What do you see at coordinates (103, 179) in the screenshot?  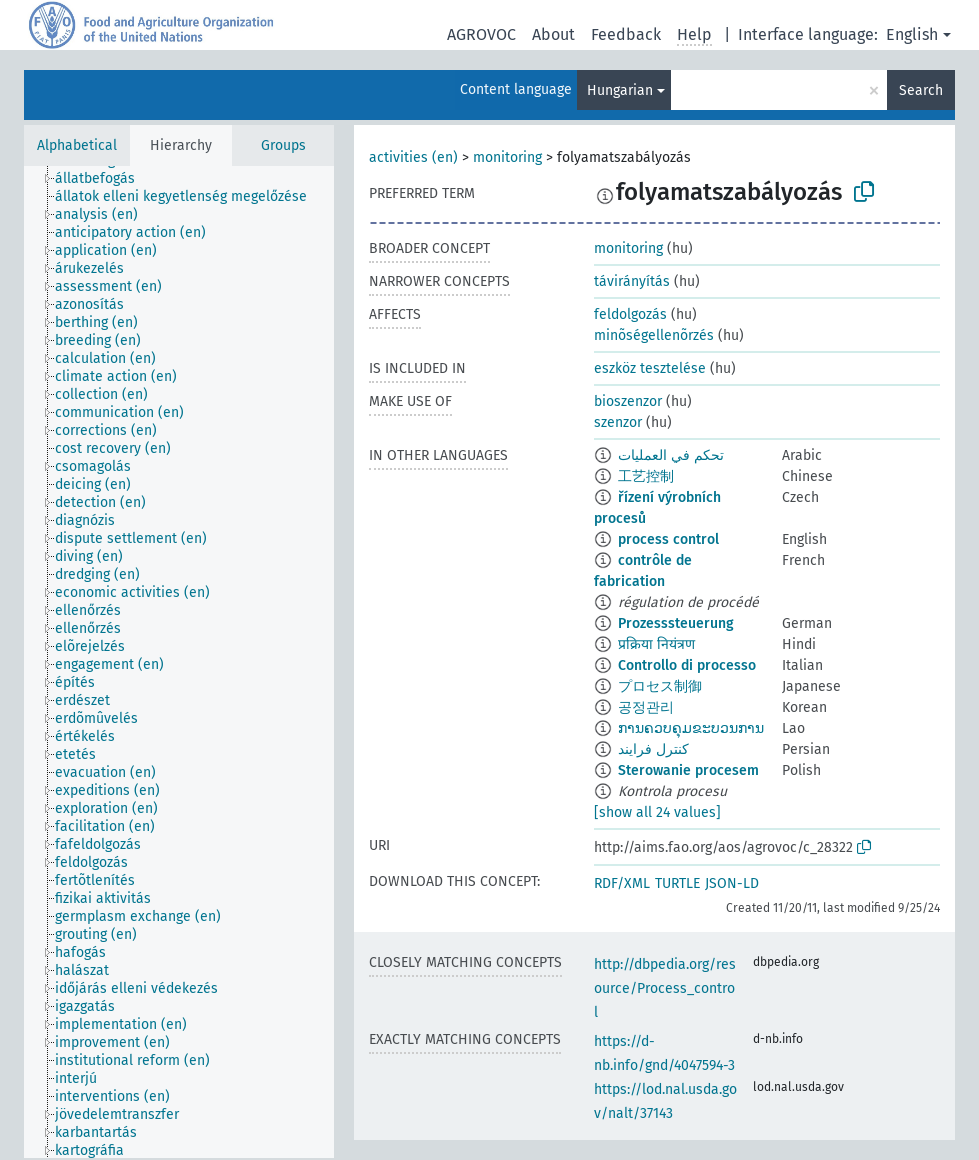 I see `[treeitem]` at bounding box center [103, 179].